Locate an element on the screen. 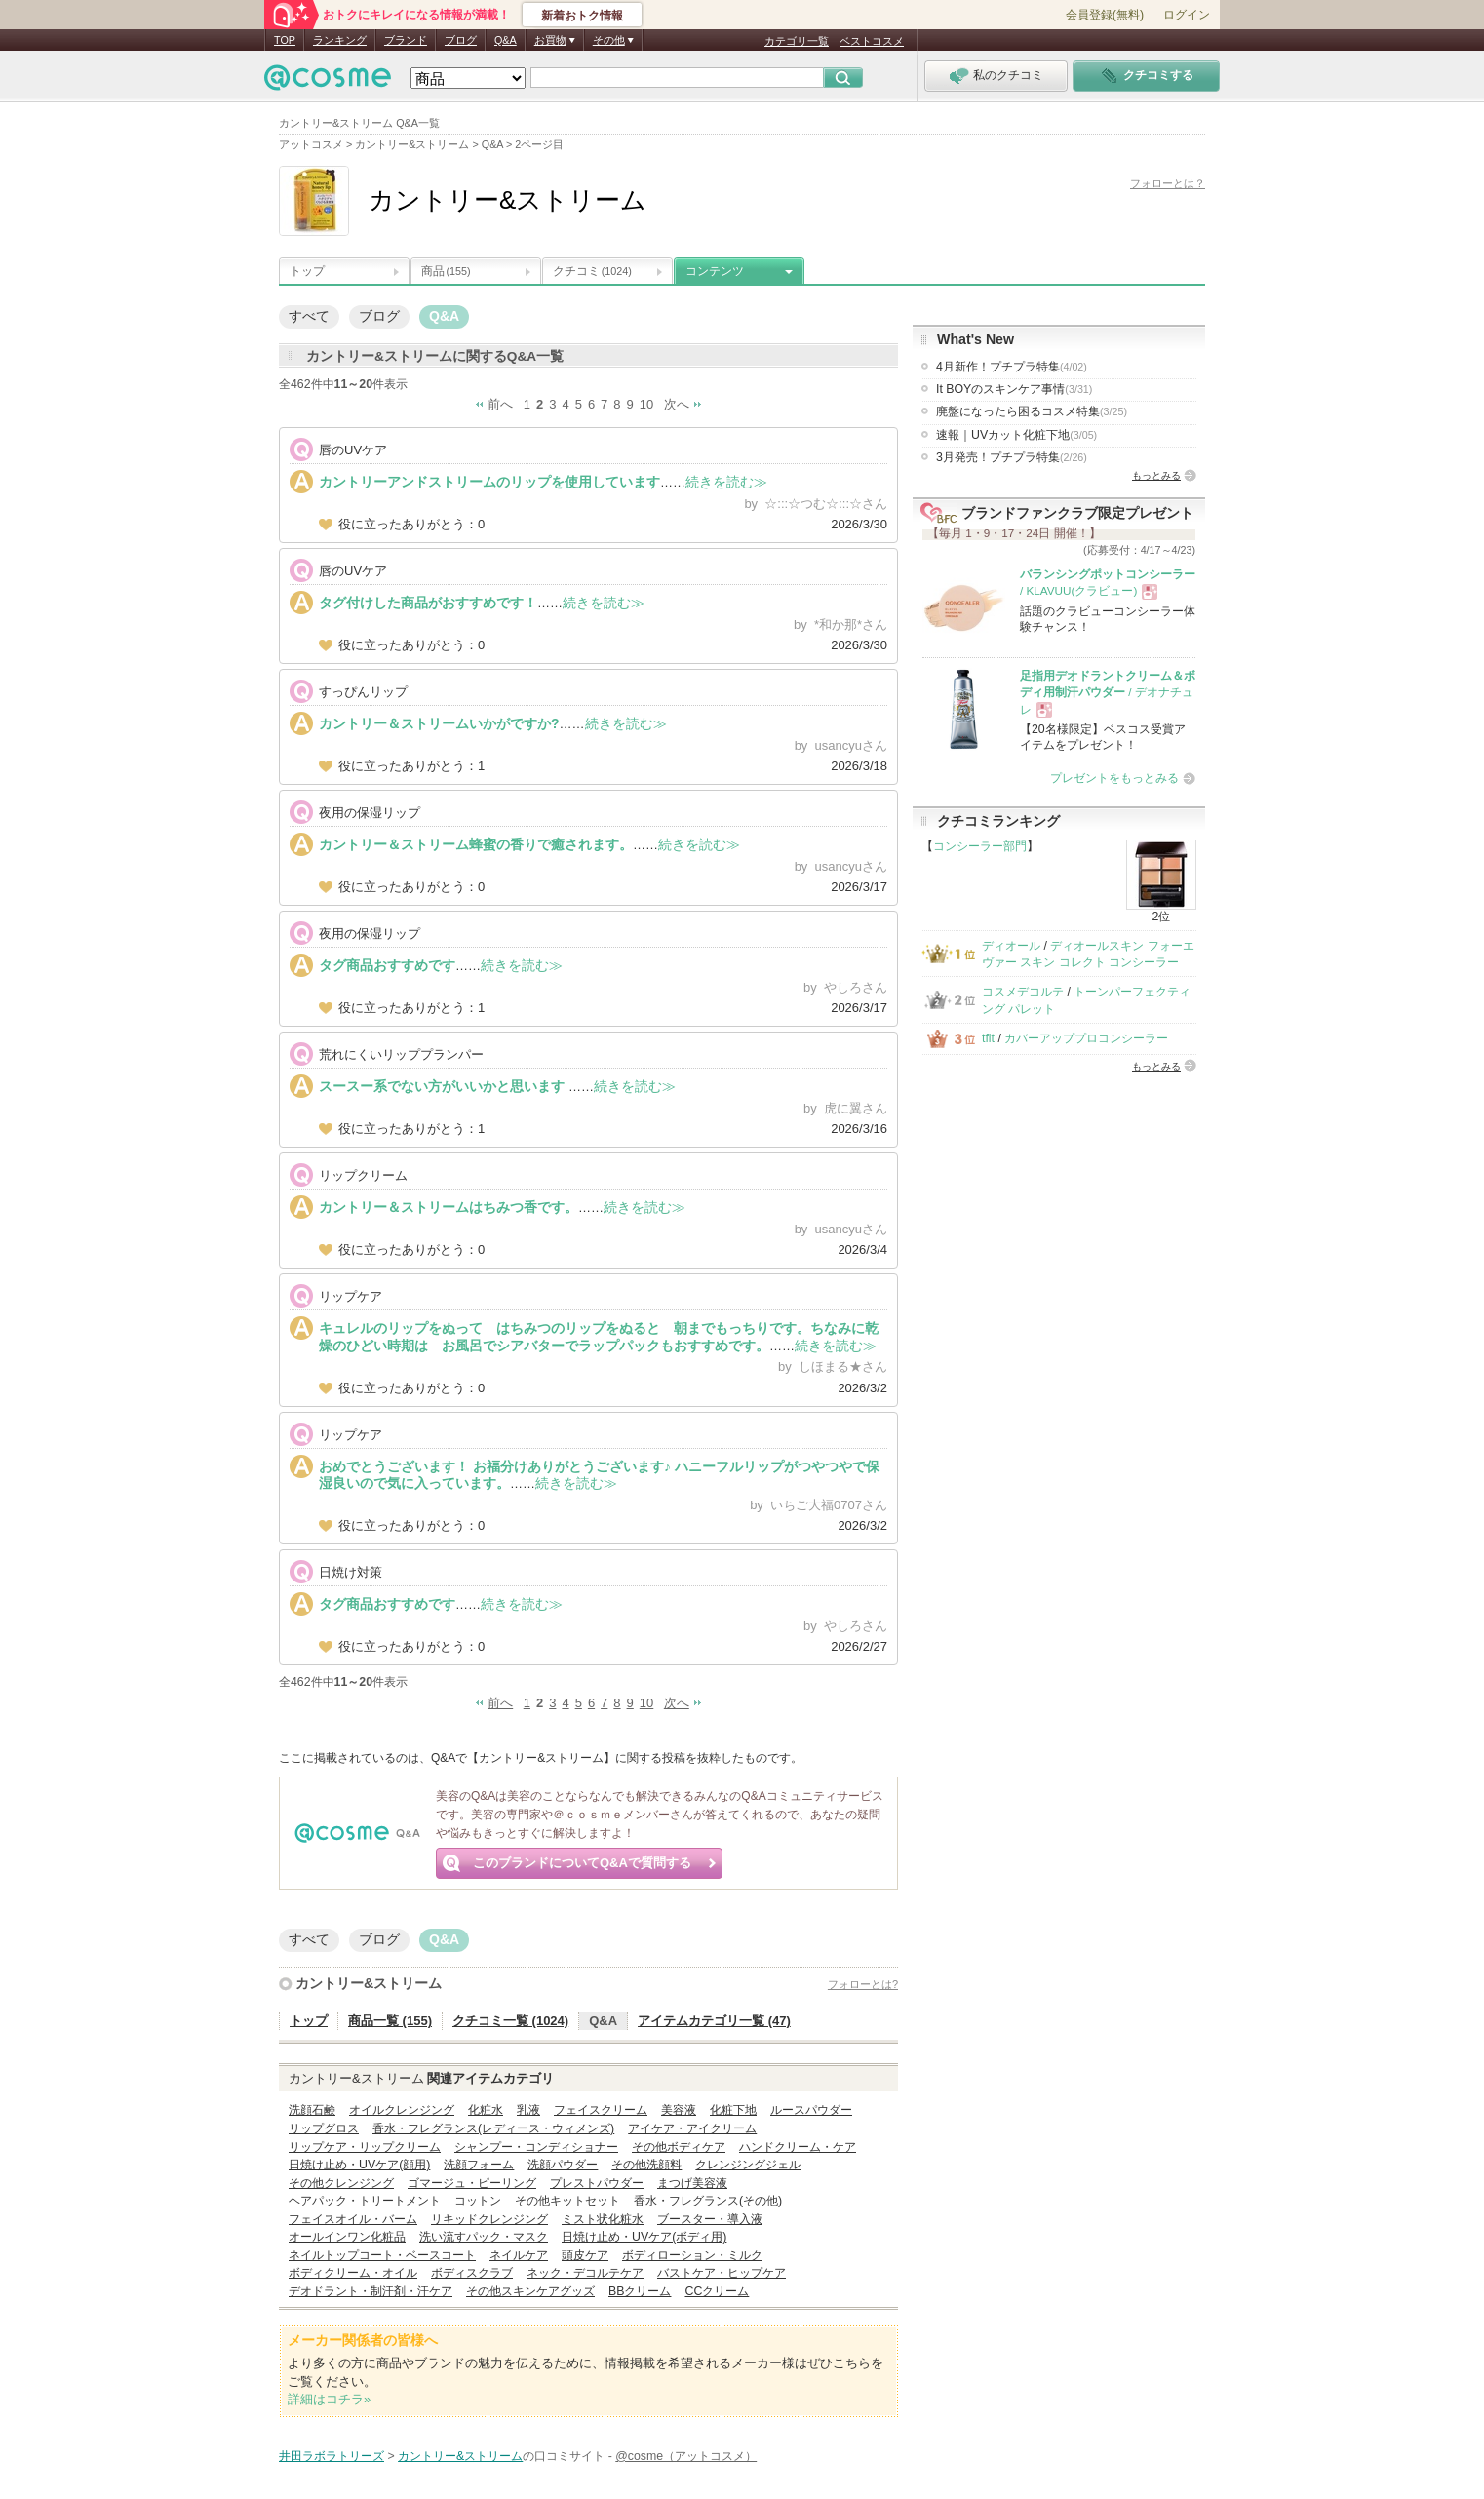 This screenshot has width=1484, height=2499. オールインワン化粧品 is located at coordinates (347, 2237).